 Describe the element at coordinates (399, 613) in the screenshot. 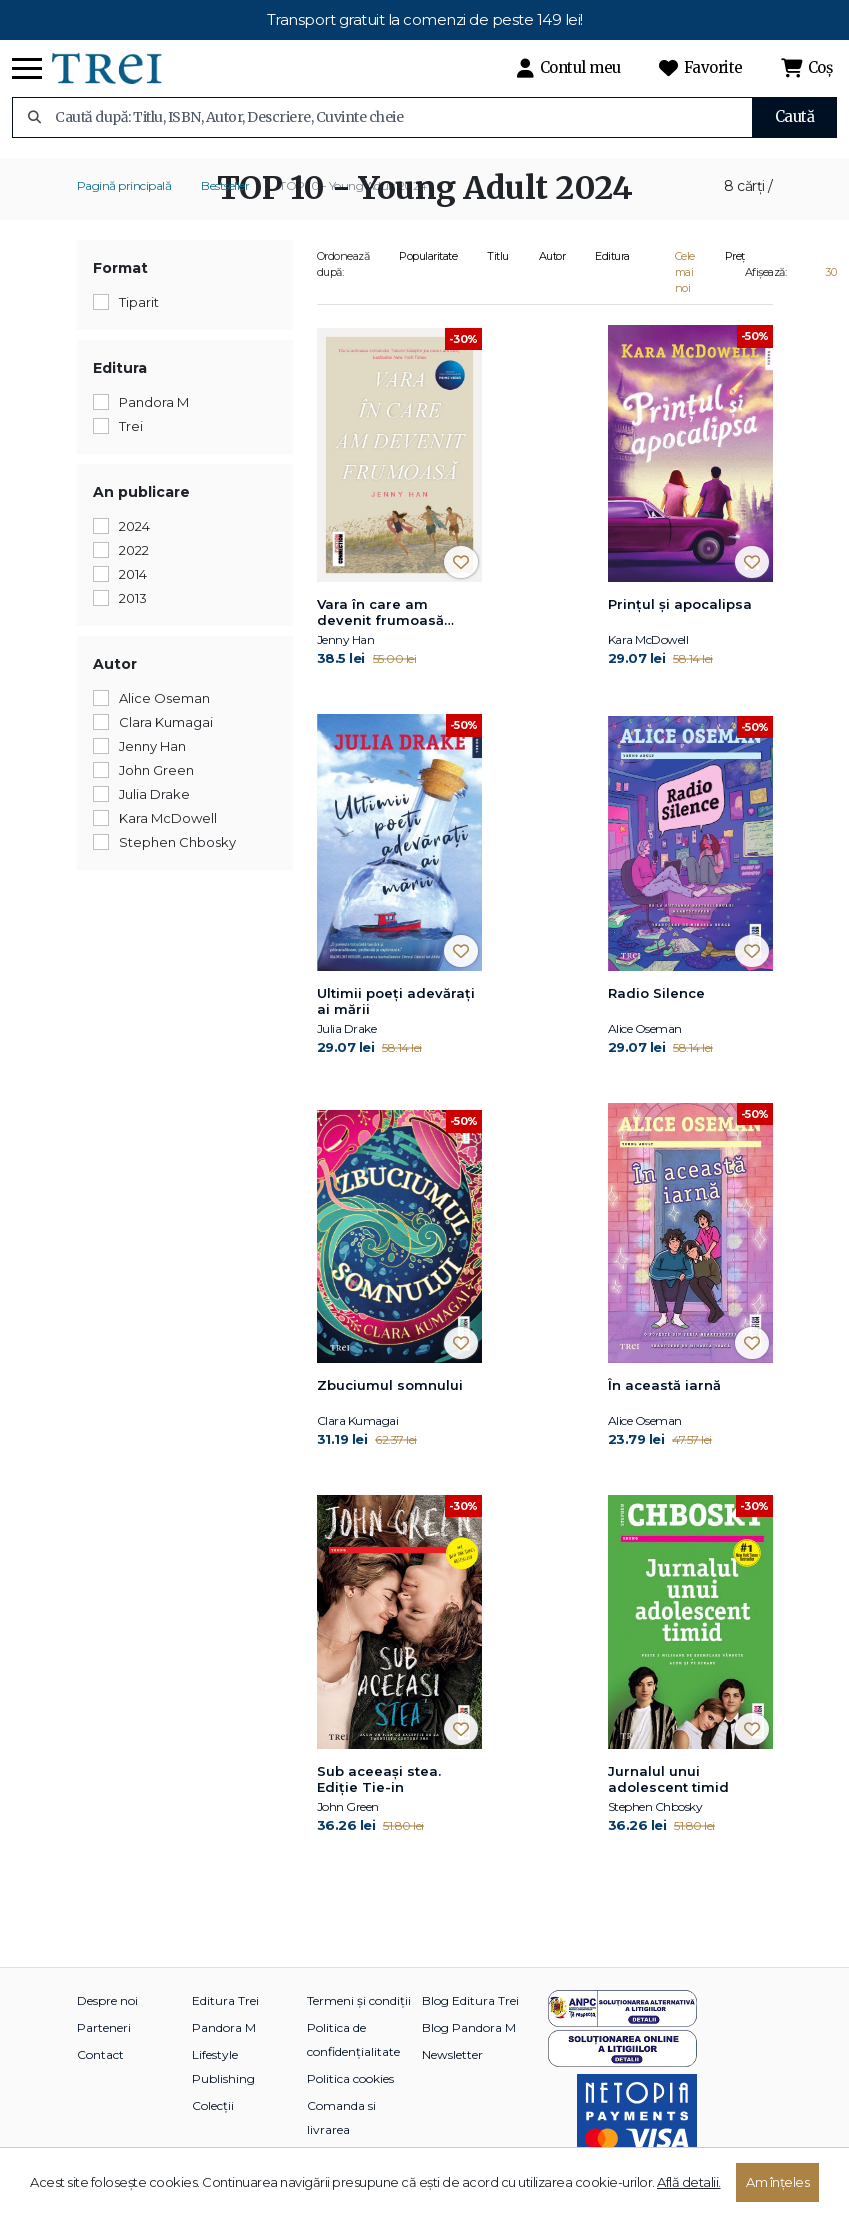

I see `Vara în care am devenit frumoasă (seria Vara, vol. 1, ediție tie-in)` at that location.